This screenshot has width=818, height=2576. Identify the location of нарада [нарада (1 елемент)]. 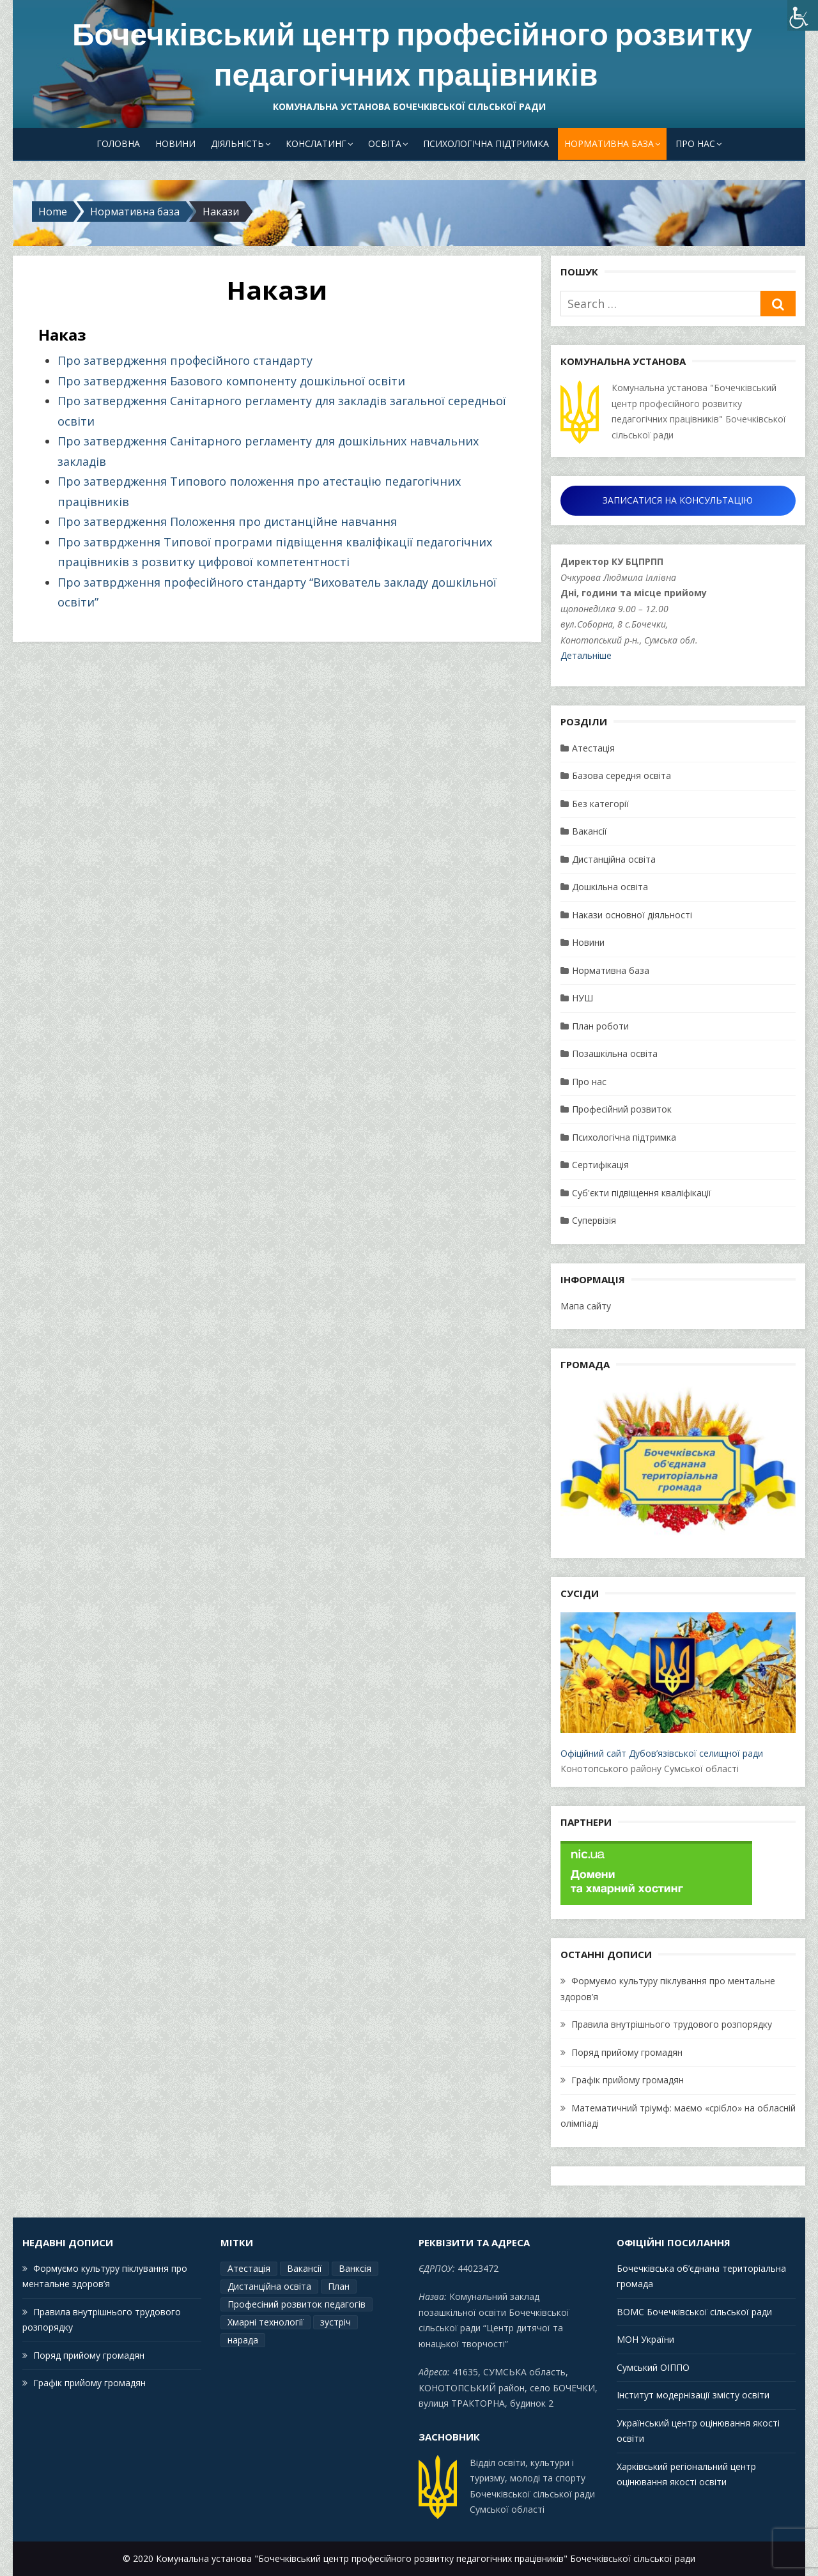
(243, 2340).